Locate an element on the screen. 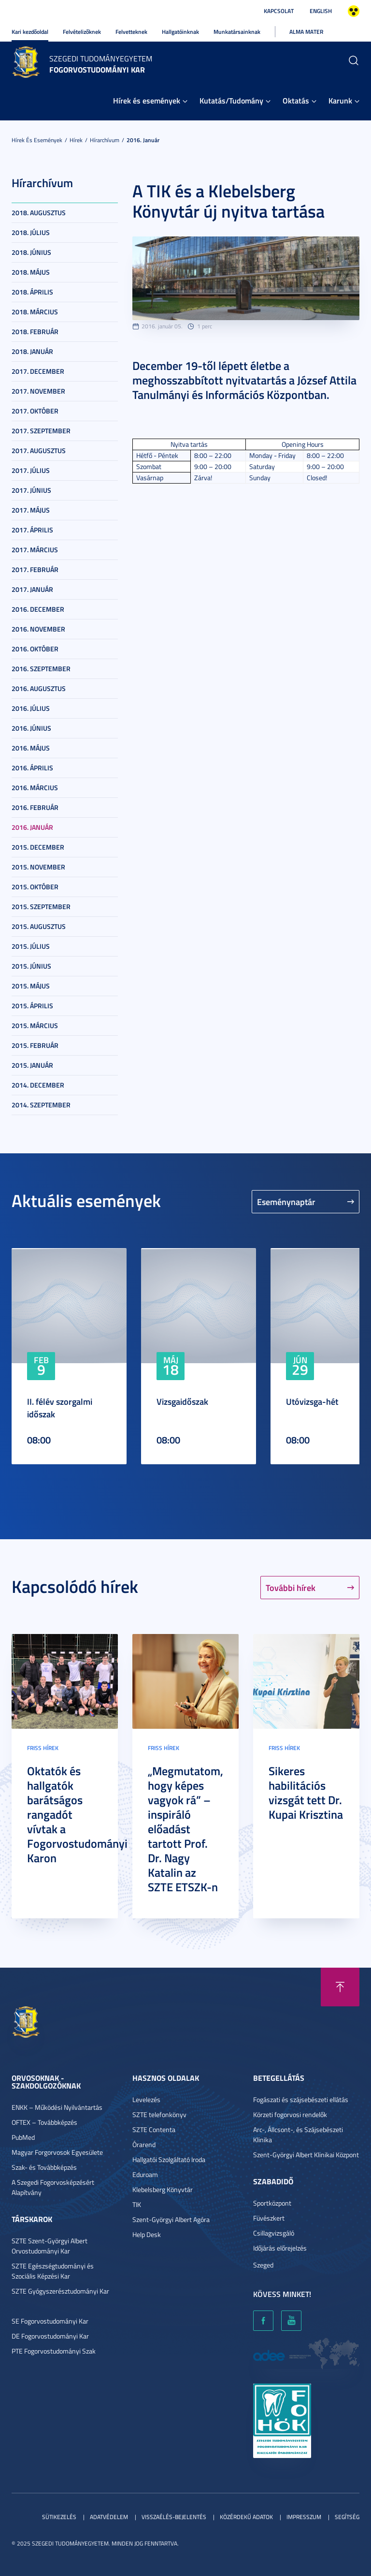 The width and height of the screenshot is (371, 2576). 2015. június is located at coordinates (31, 966).